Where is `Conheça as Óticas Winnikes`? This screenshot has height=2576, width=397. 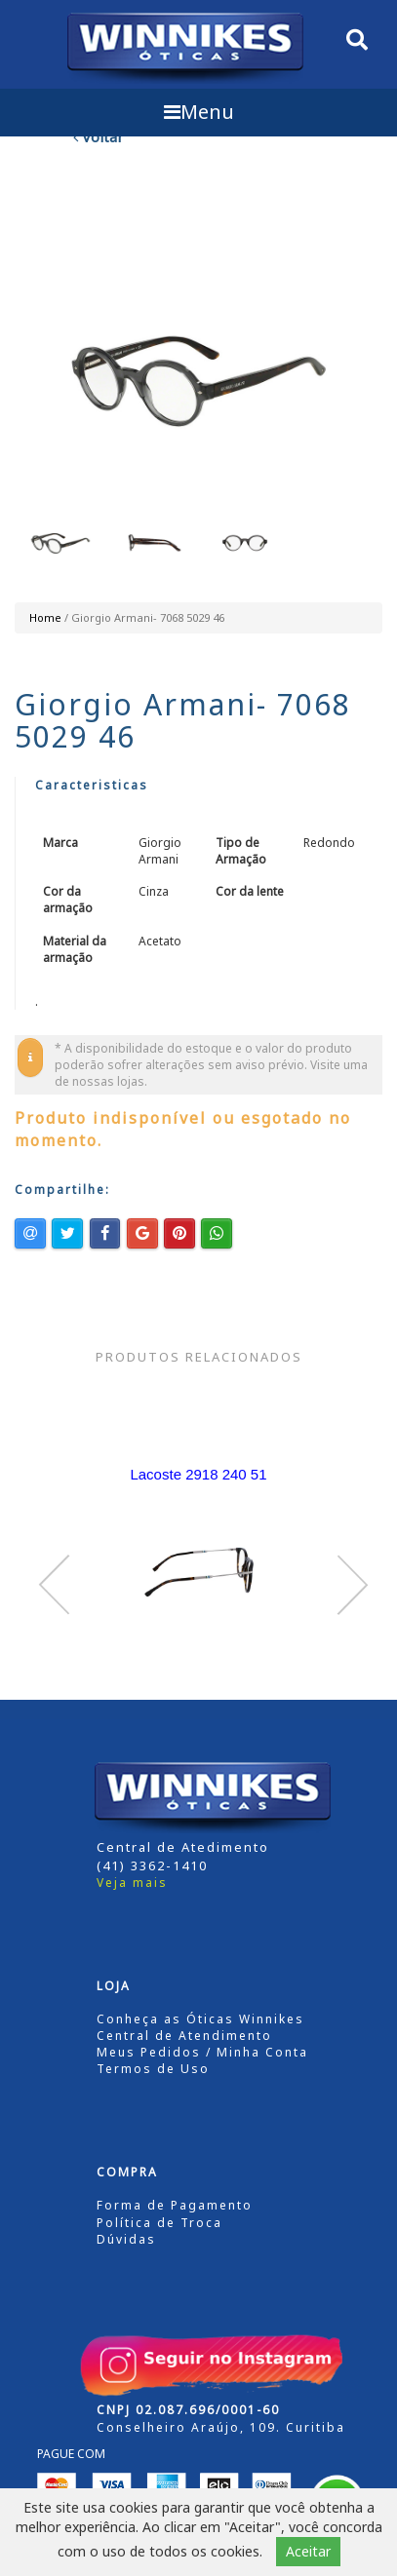 Conheça as Óticas Winnikes is located at coordinates (200, 2019).